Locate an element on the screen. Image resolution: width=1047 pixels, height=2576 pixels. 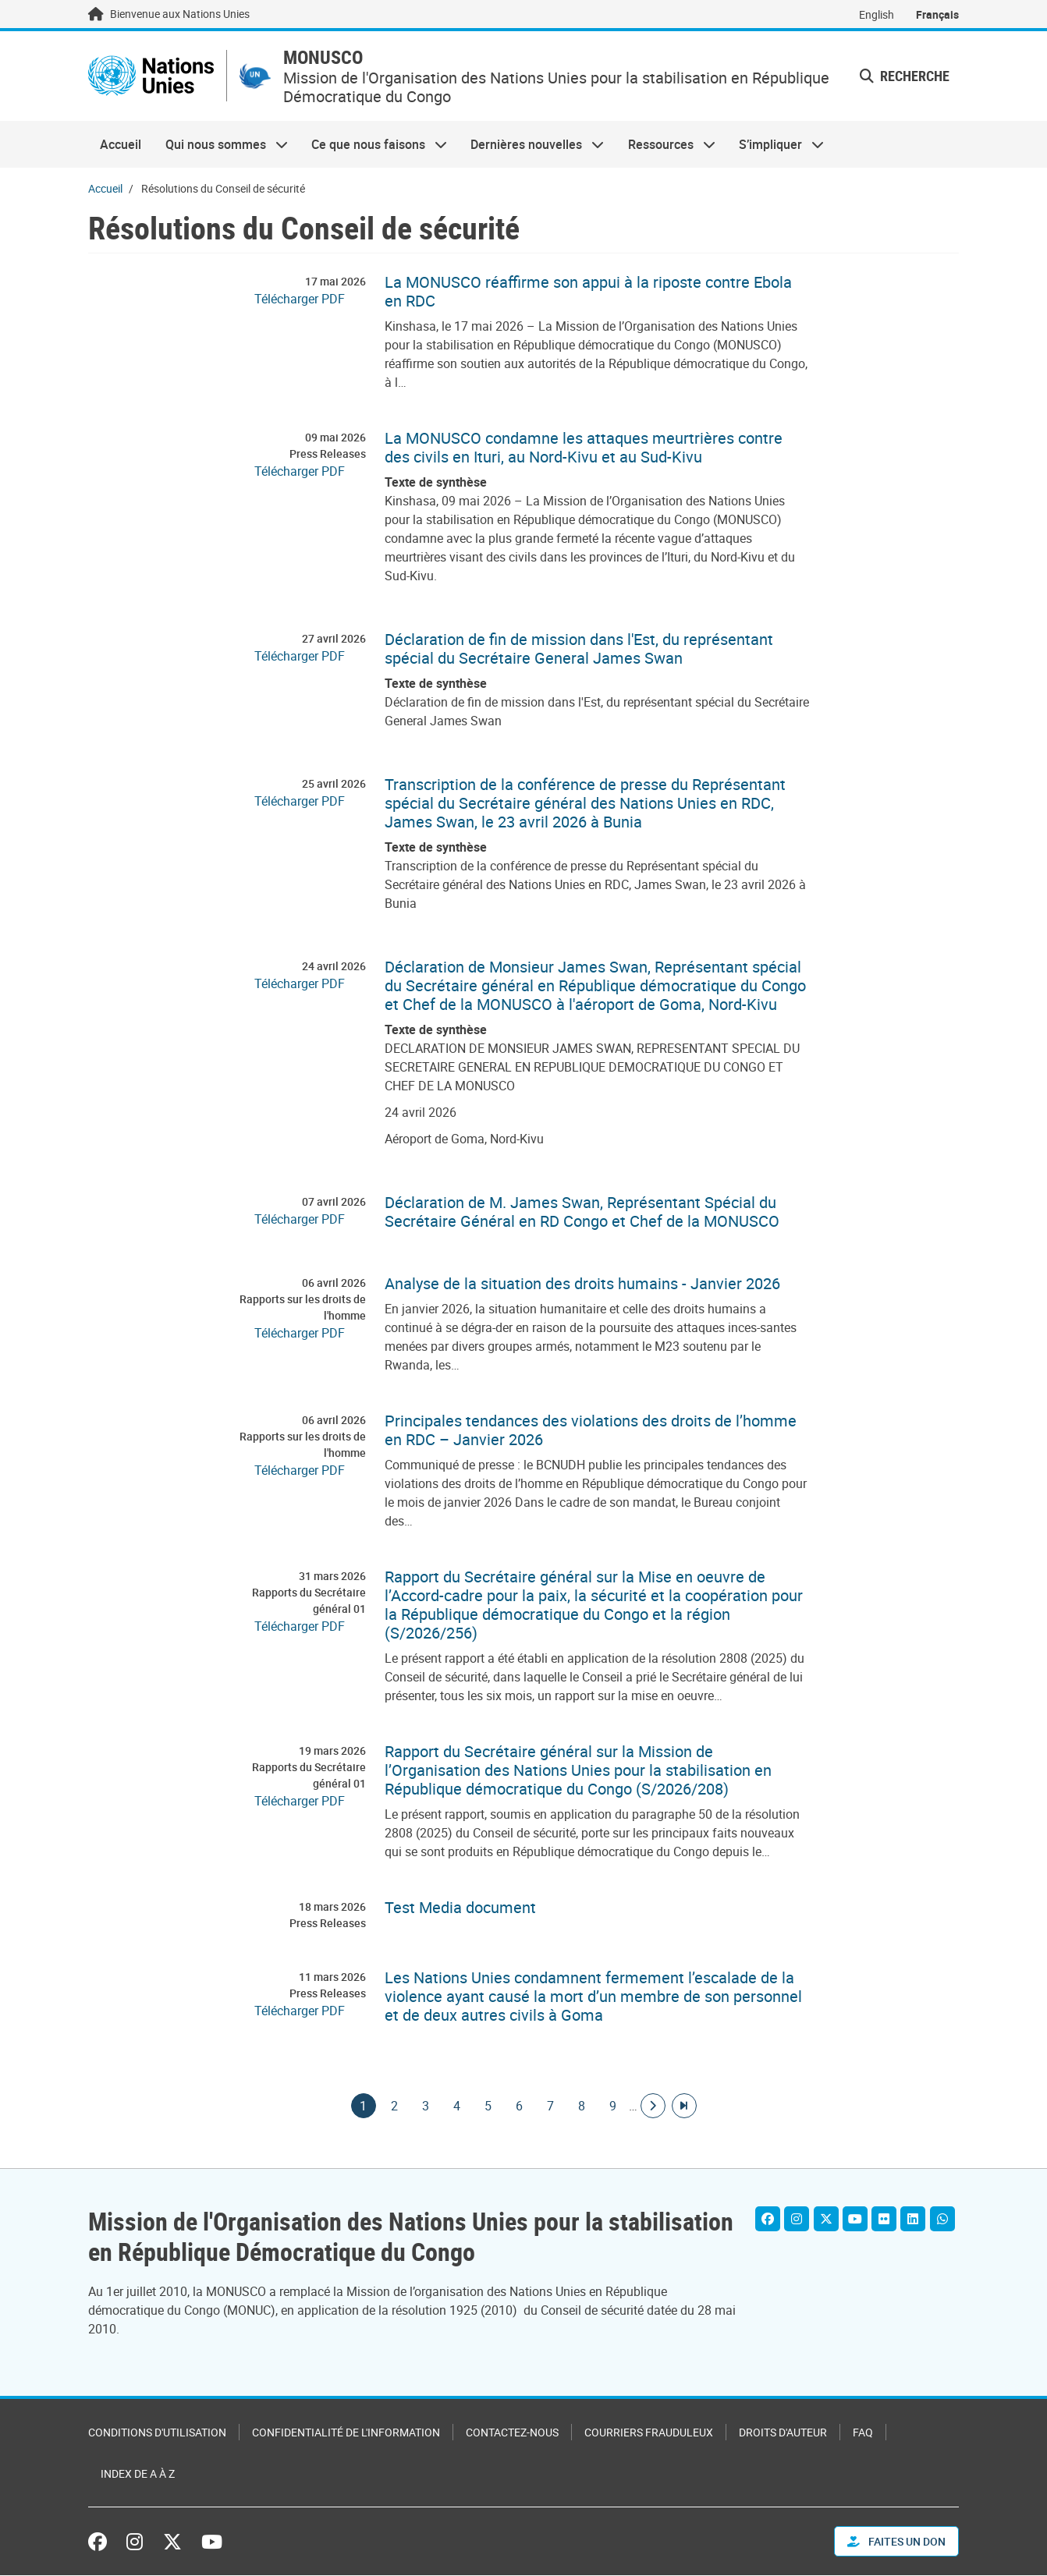
[Aller à la dernière page] is located at coordinates (684, 2106).